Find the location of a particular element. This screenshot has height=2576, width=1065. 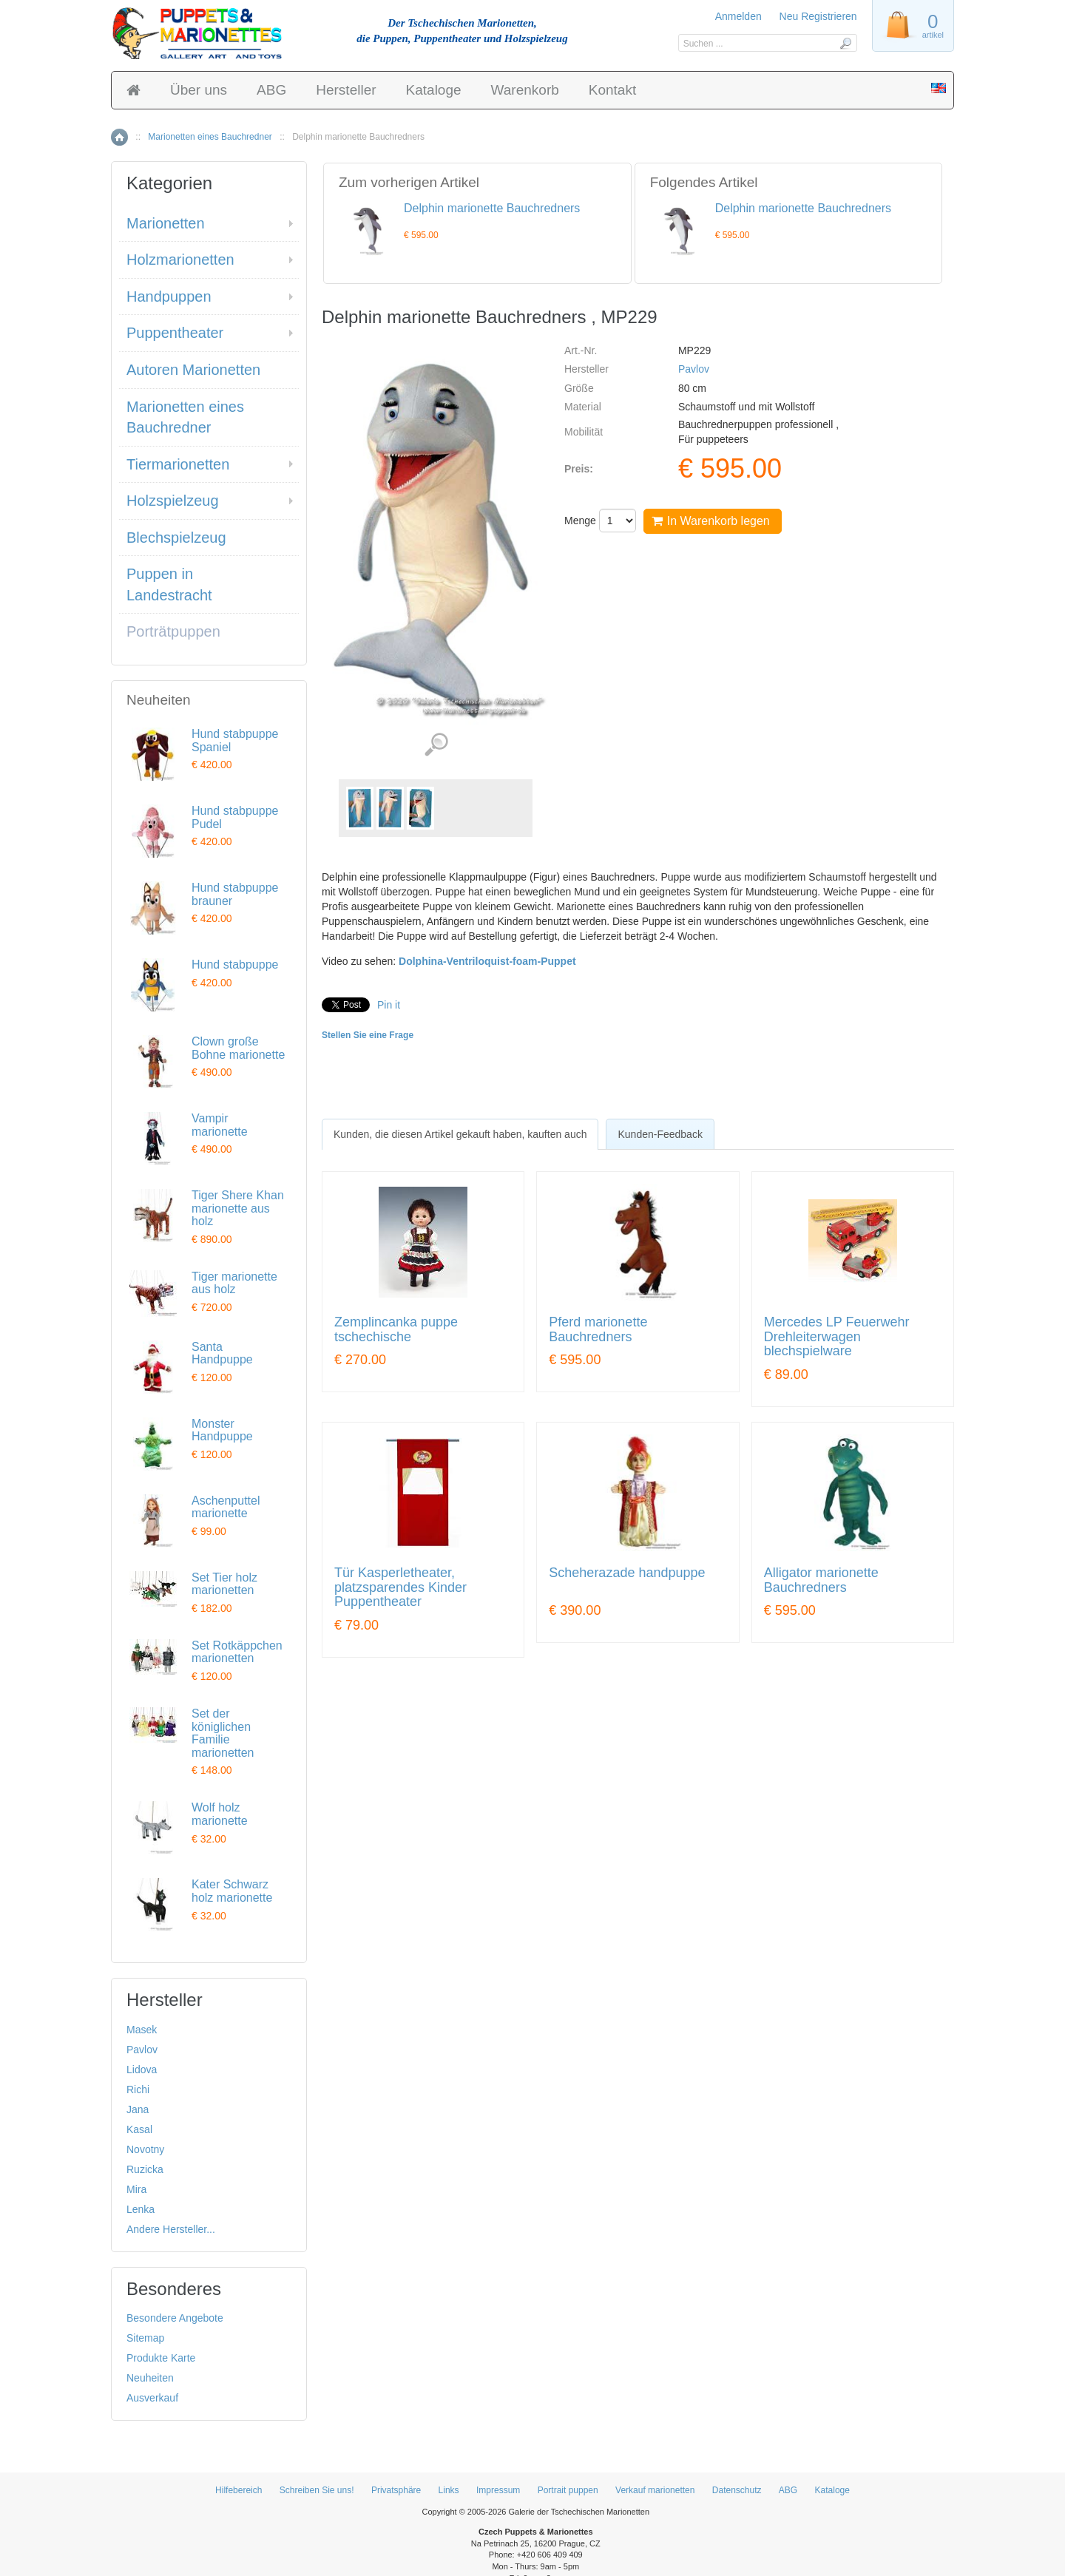

Home is located at coordinates (119, 137).